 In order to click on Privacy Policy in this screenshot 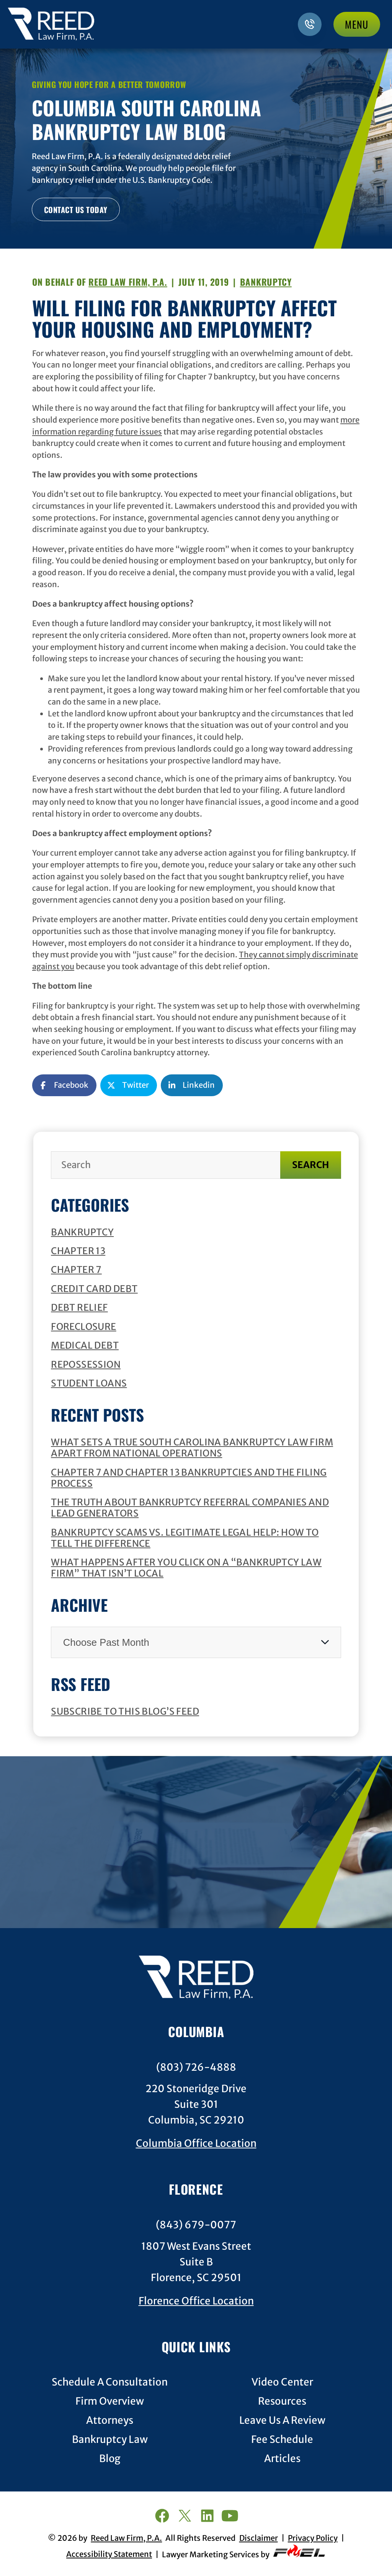, I will do `click(313, 2538)`.